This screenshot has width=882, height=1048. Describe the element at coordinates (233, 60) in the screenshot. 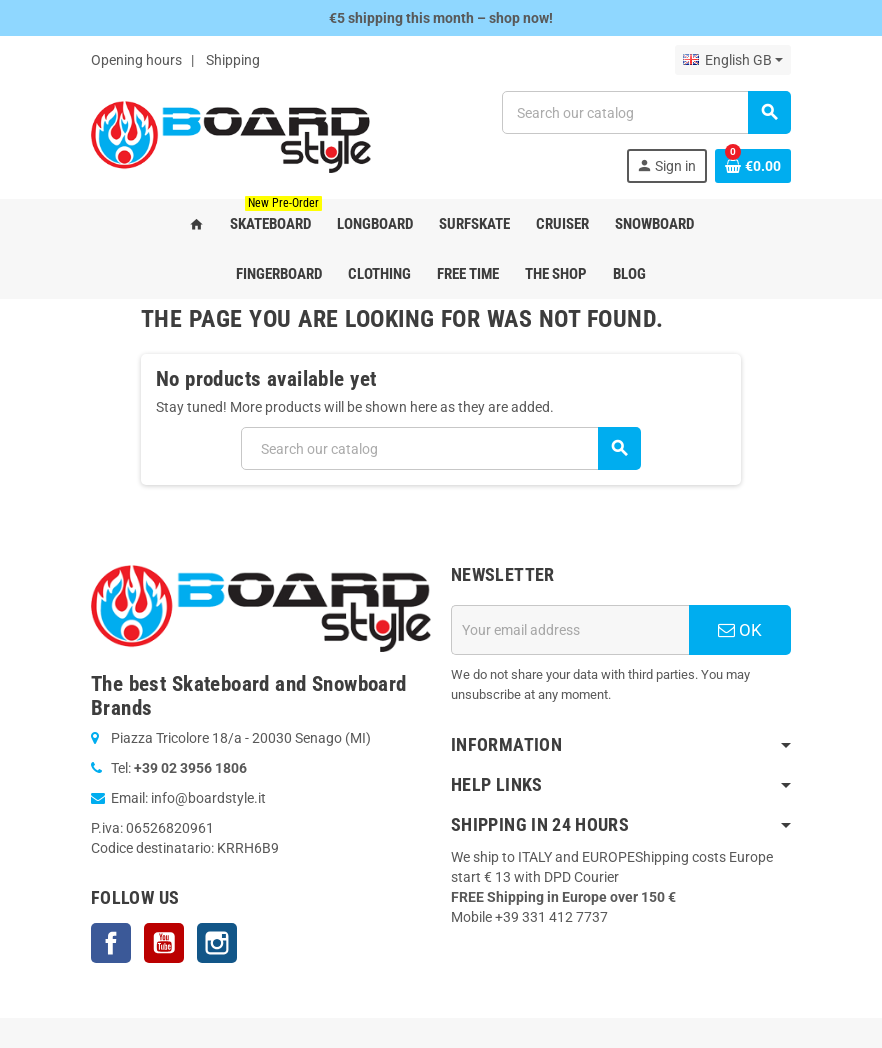

I see `Shipping` at that location.